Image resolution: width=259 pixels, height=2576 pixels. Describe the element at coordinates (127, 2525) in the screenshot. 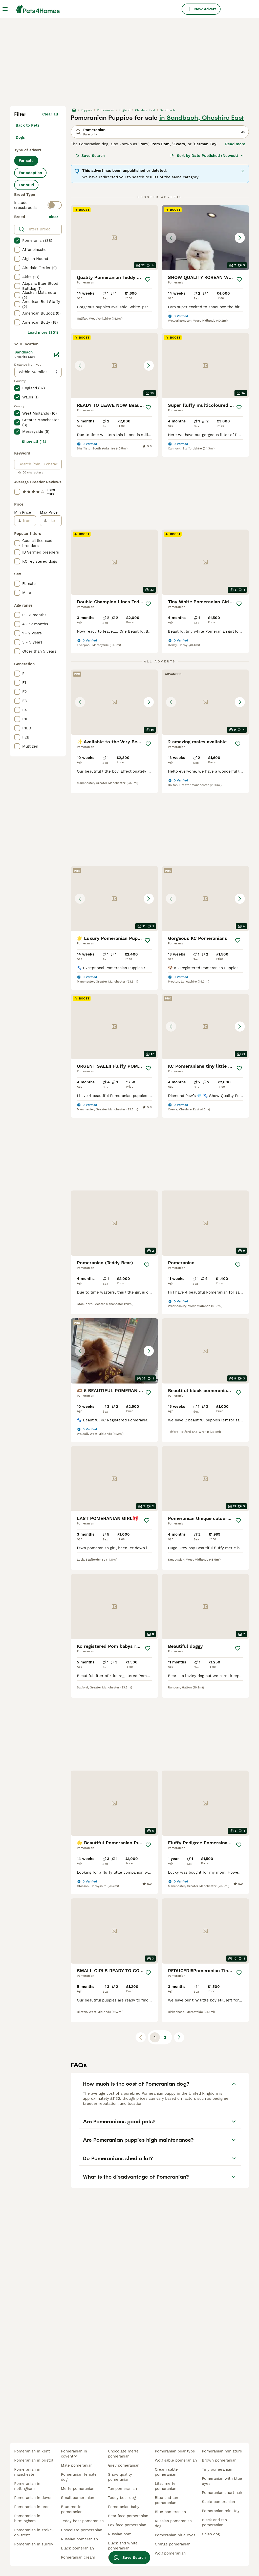

I see `fox face pomeranian` at that location.